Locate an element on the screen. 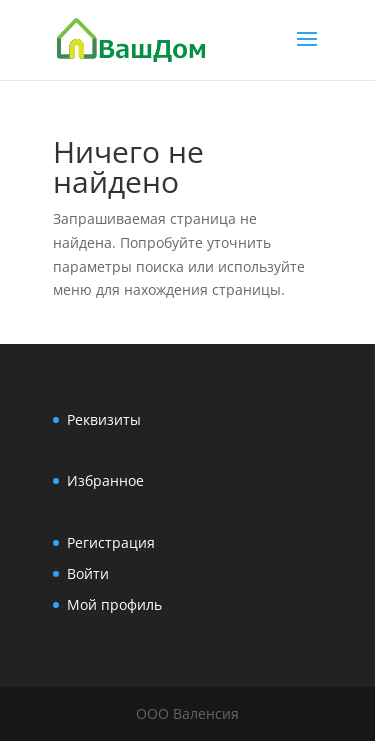  Реквизиты is located at coordinates (104, 419).